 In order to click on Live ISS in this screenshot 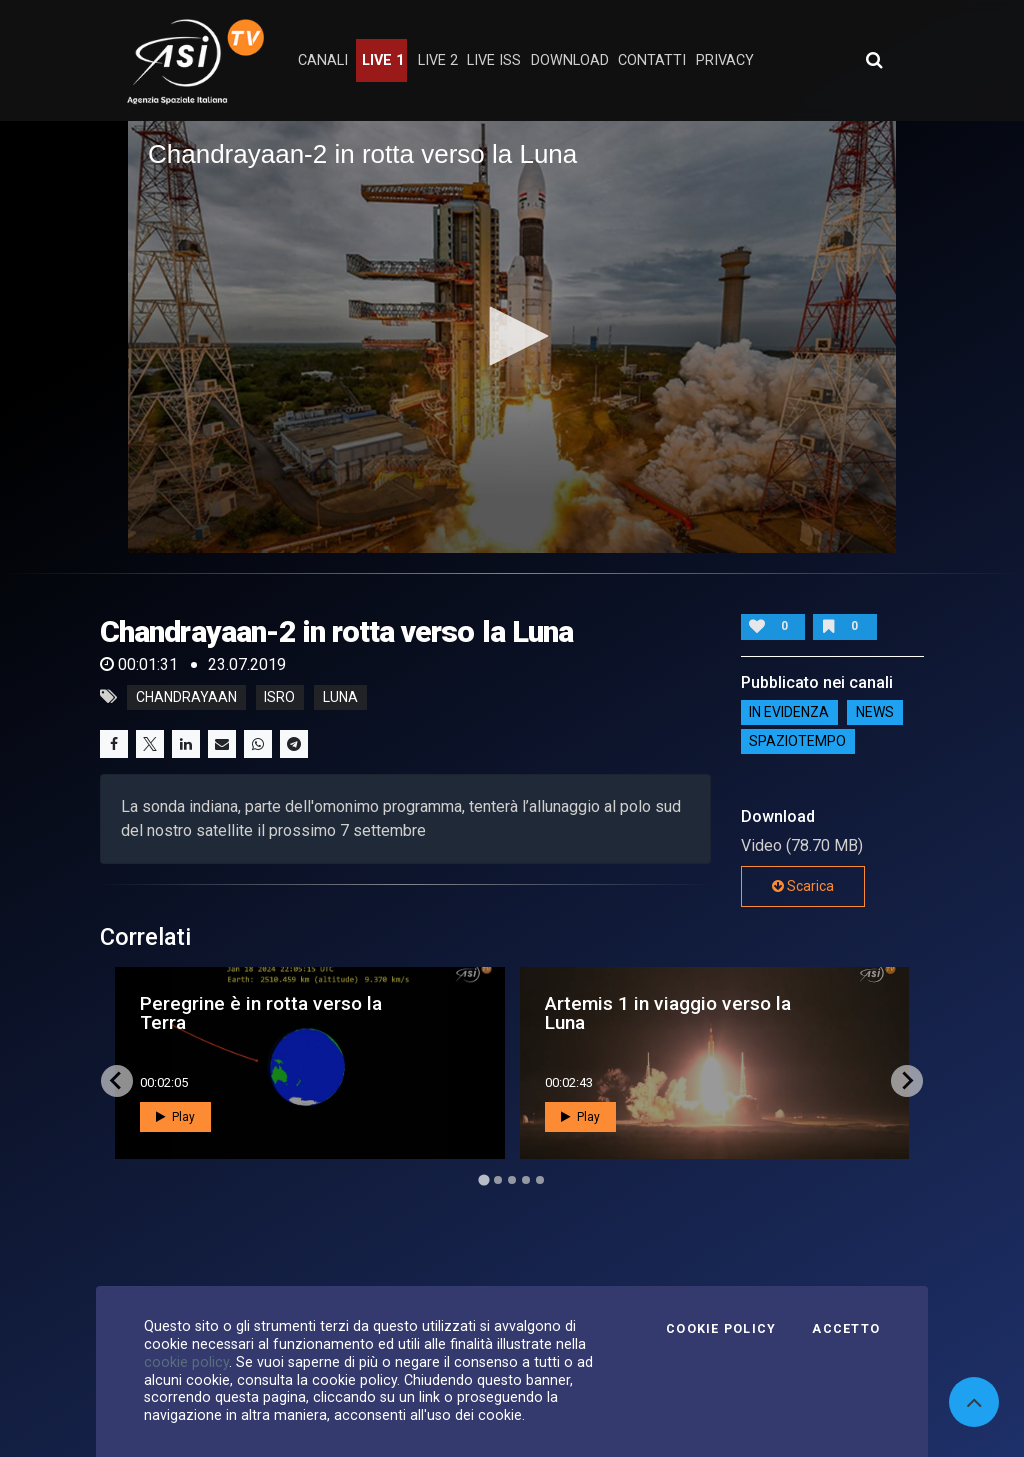, I will do `click(494, 60)`.